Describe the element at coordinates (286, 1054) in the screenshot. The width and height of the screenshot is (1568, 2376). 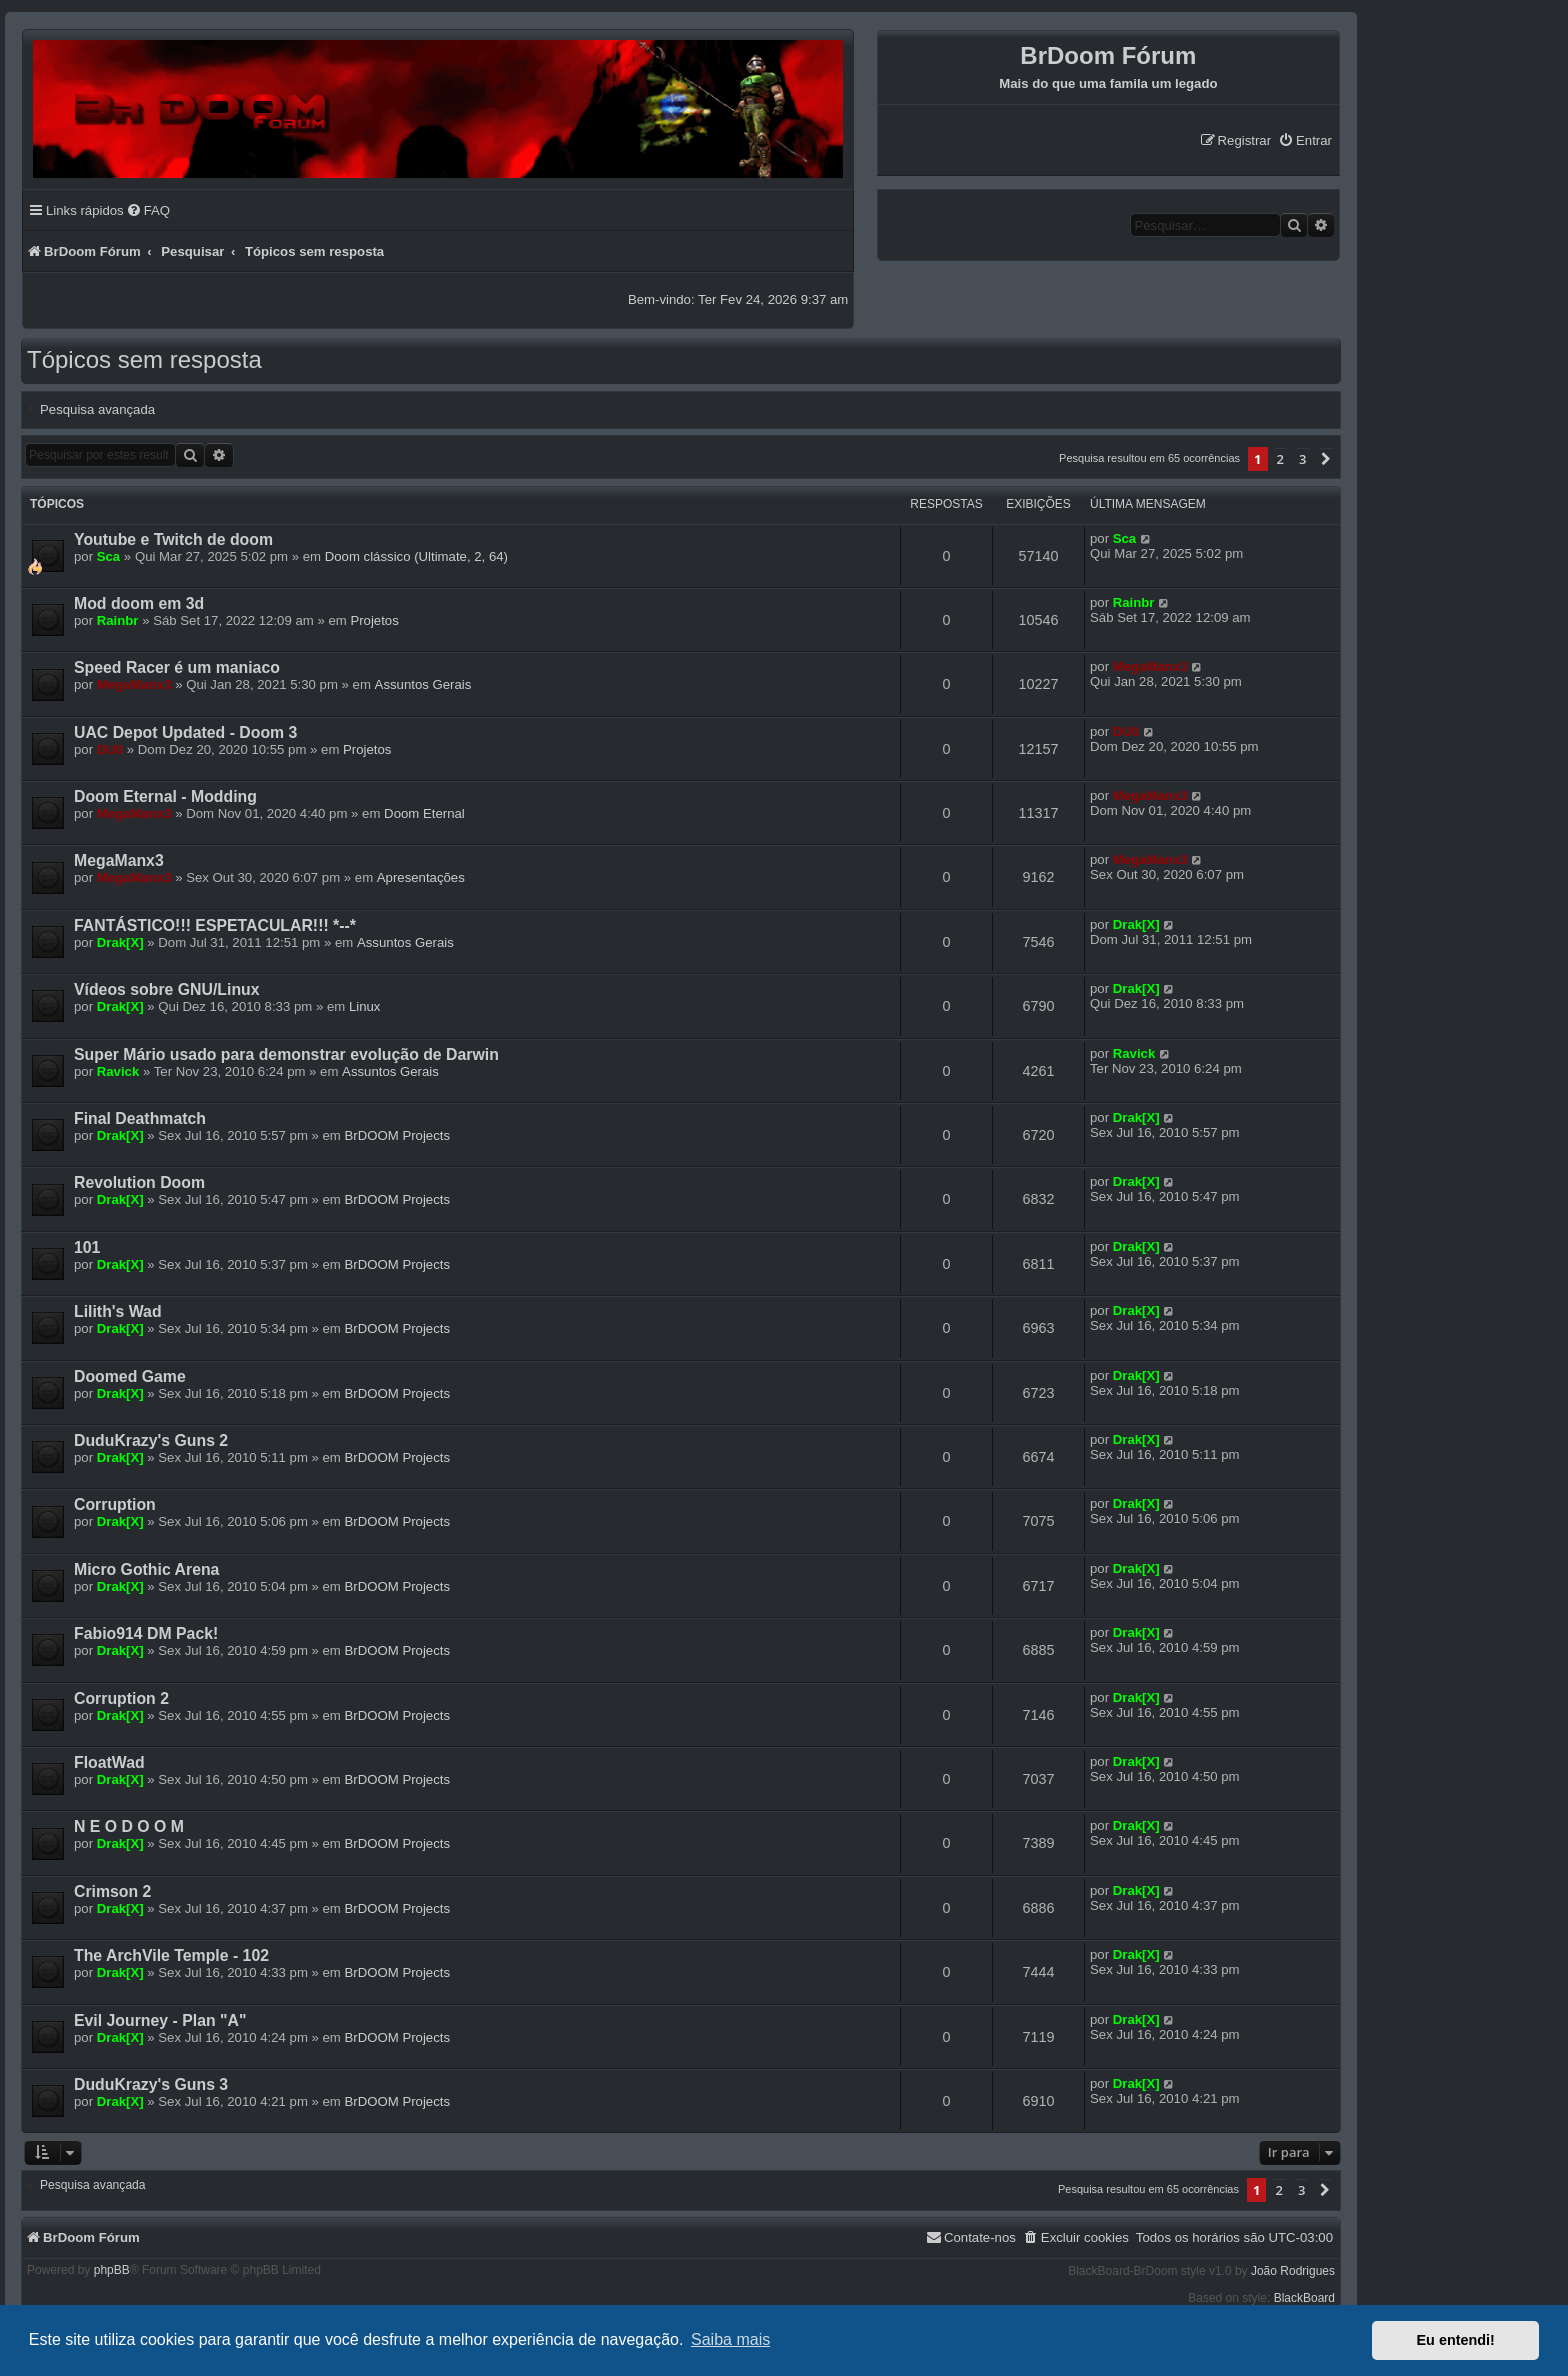
I see `Super Mário usado para demonstrar evolução de Darwin` at that location.